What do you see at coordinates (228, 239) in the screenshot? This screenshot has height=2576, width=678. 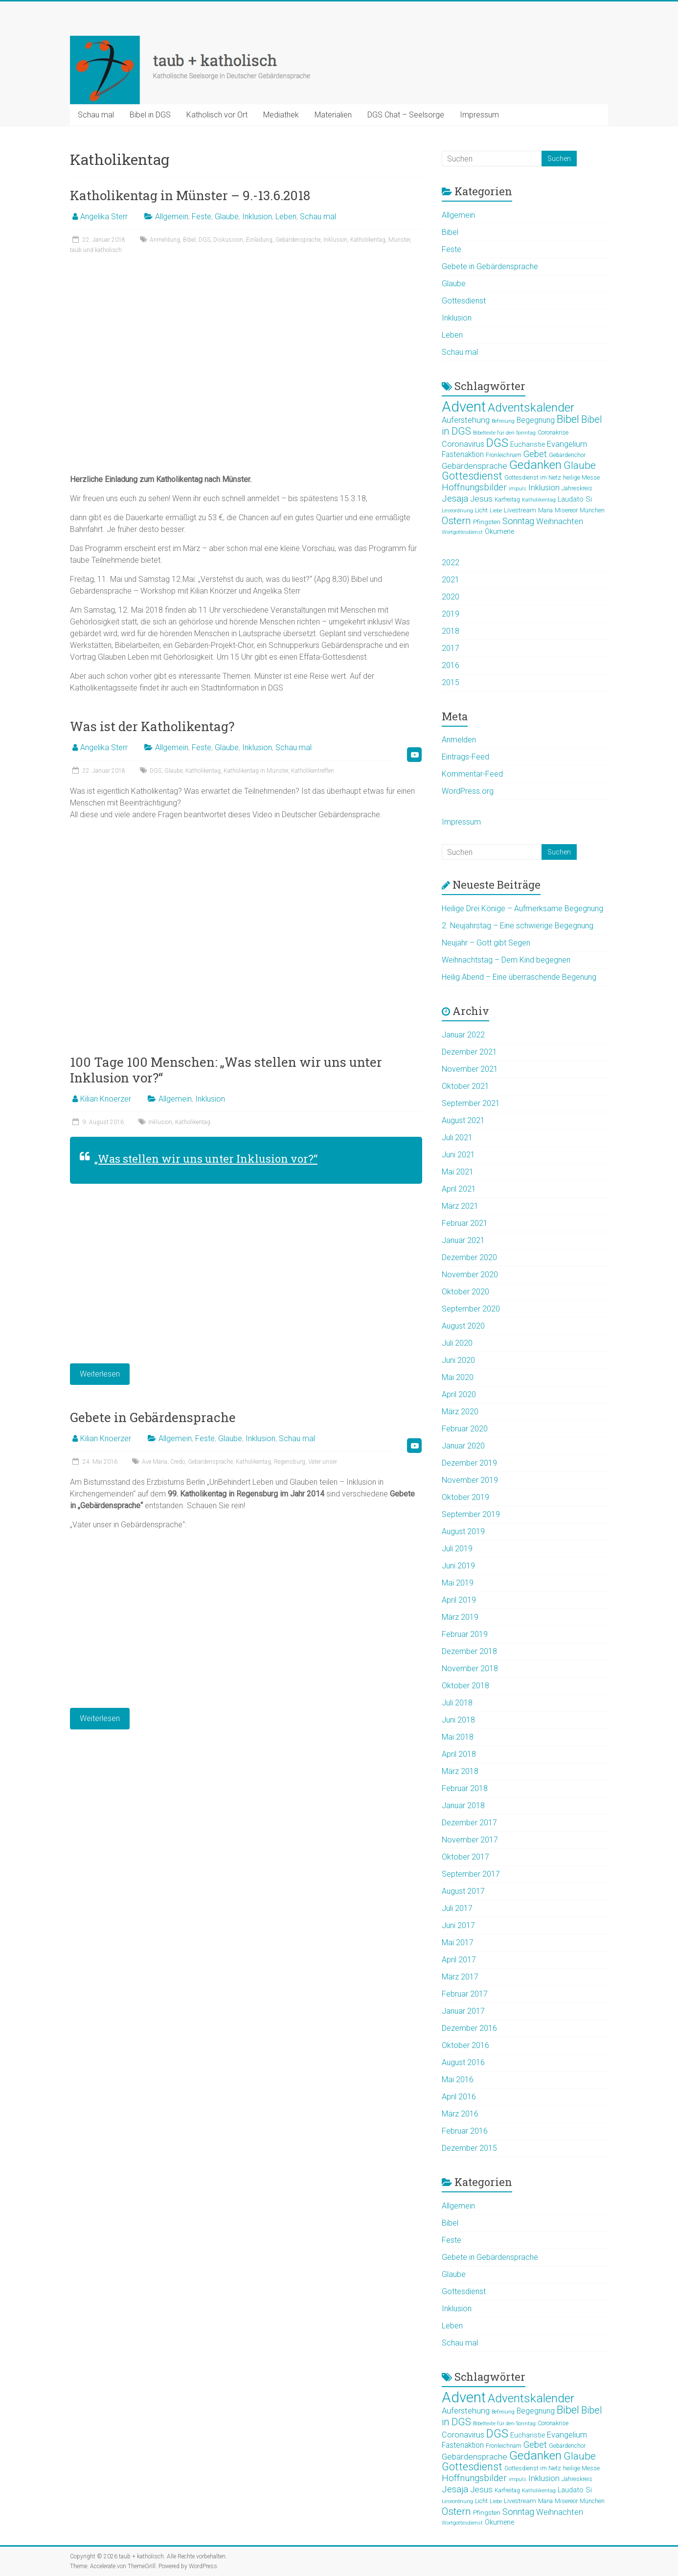 I see `Diskussion` at bounding box center [228, 239].